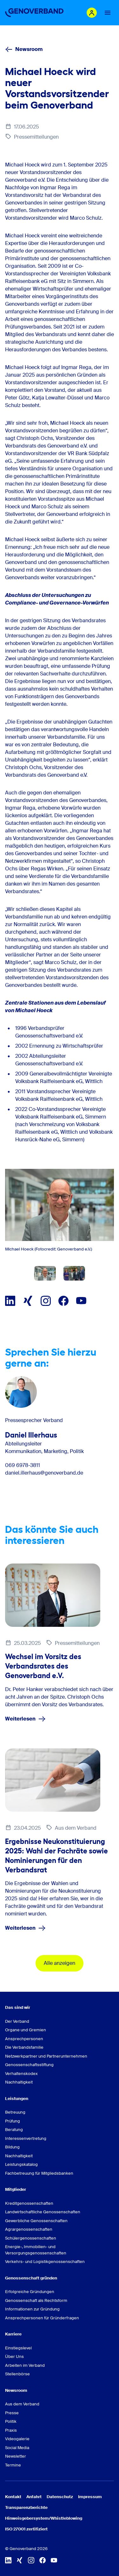 The width and height of the screenshot is (119, 2576). I want to click on Mitglieder, so click(15, 2189).